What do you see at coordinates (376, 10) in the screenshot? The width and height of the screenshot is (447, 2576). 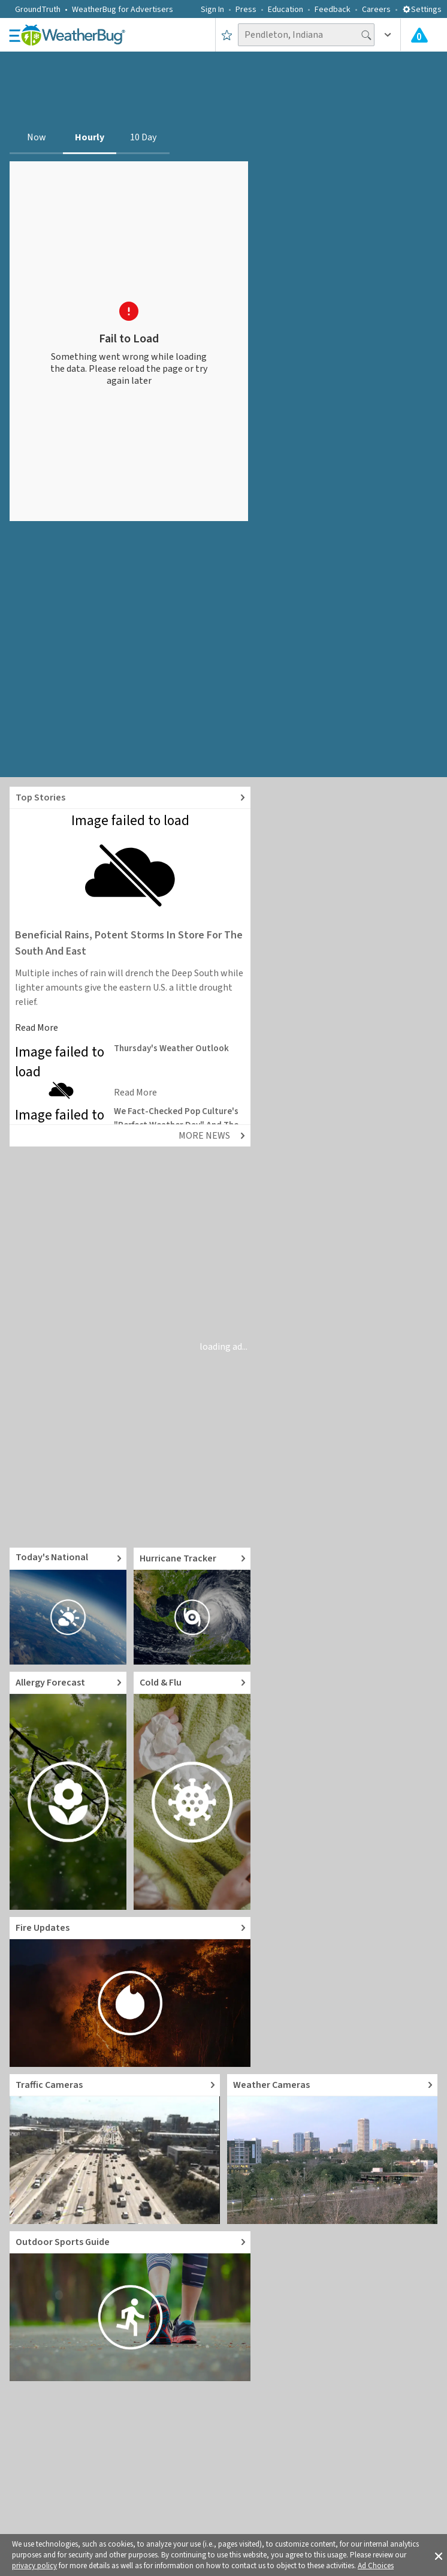 I see `Careers` at bounding box center [376, 10].